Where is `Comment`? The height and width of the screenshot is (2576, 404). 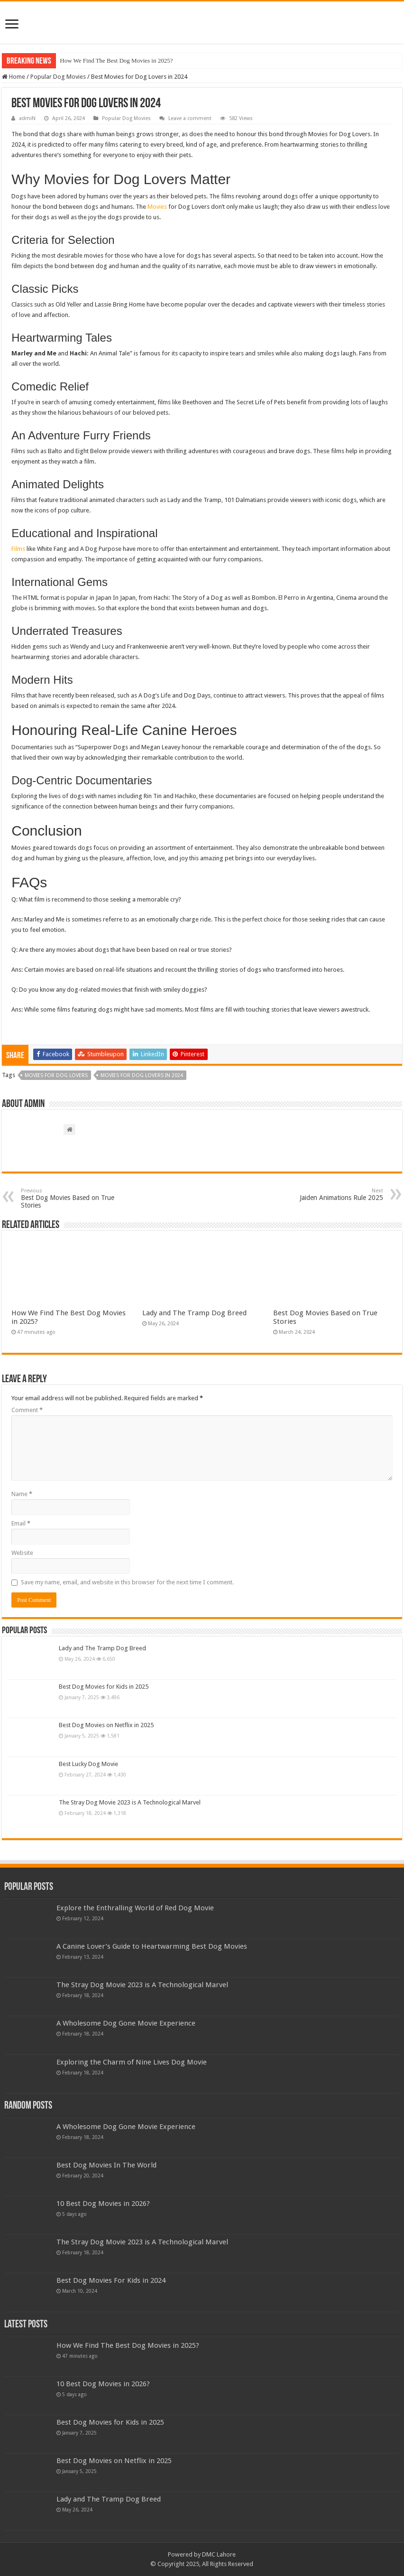
Comment is located at coordinates (27, 1410).